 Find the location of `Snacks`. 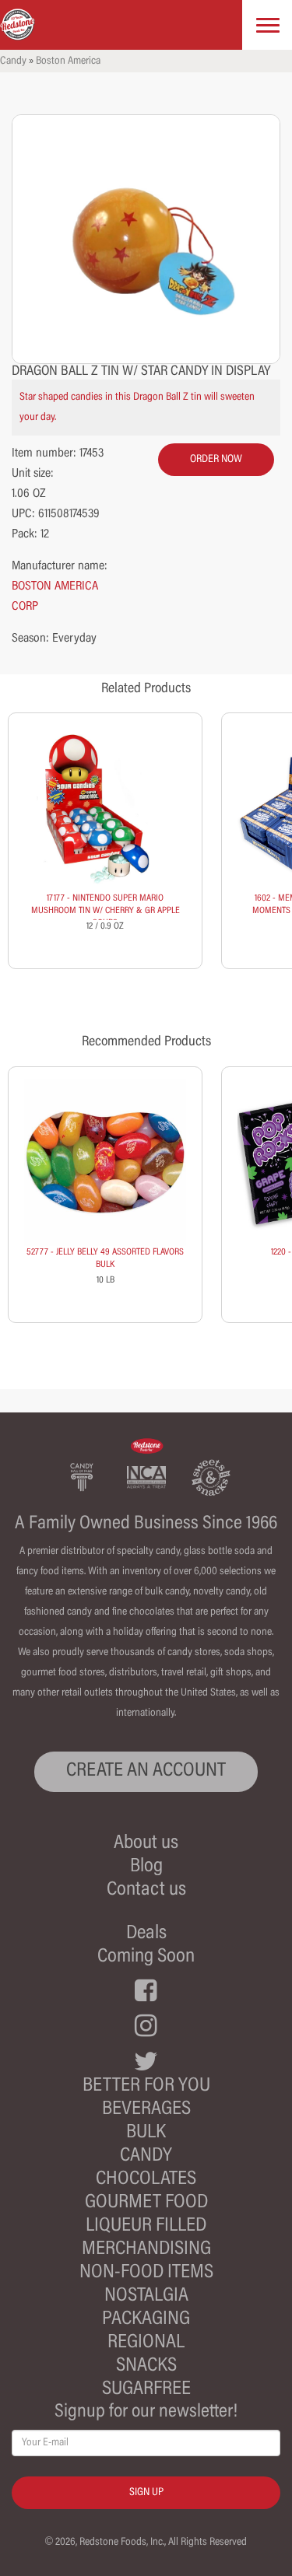

Snacks is located at coordinates (146, 2366).